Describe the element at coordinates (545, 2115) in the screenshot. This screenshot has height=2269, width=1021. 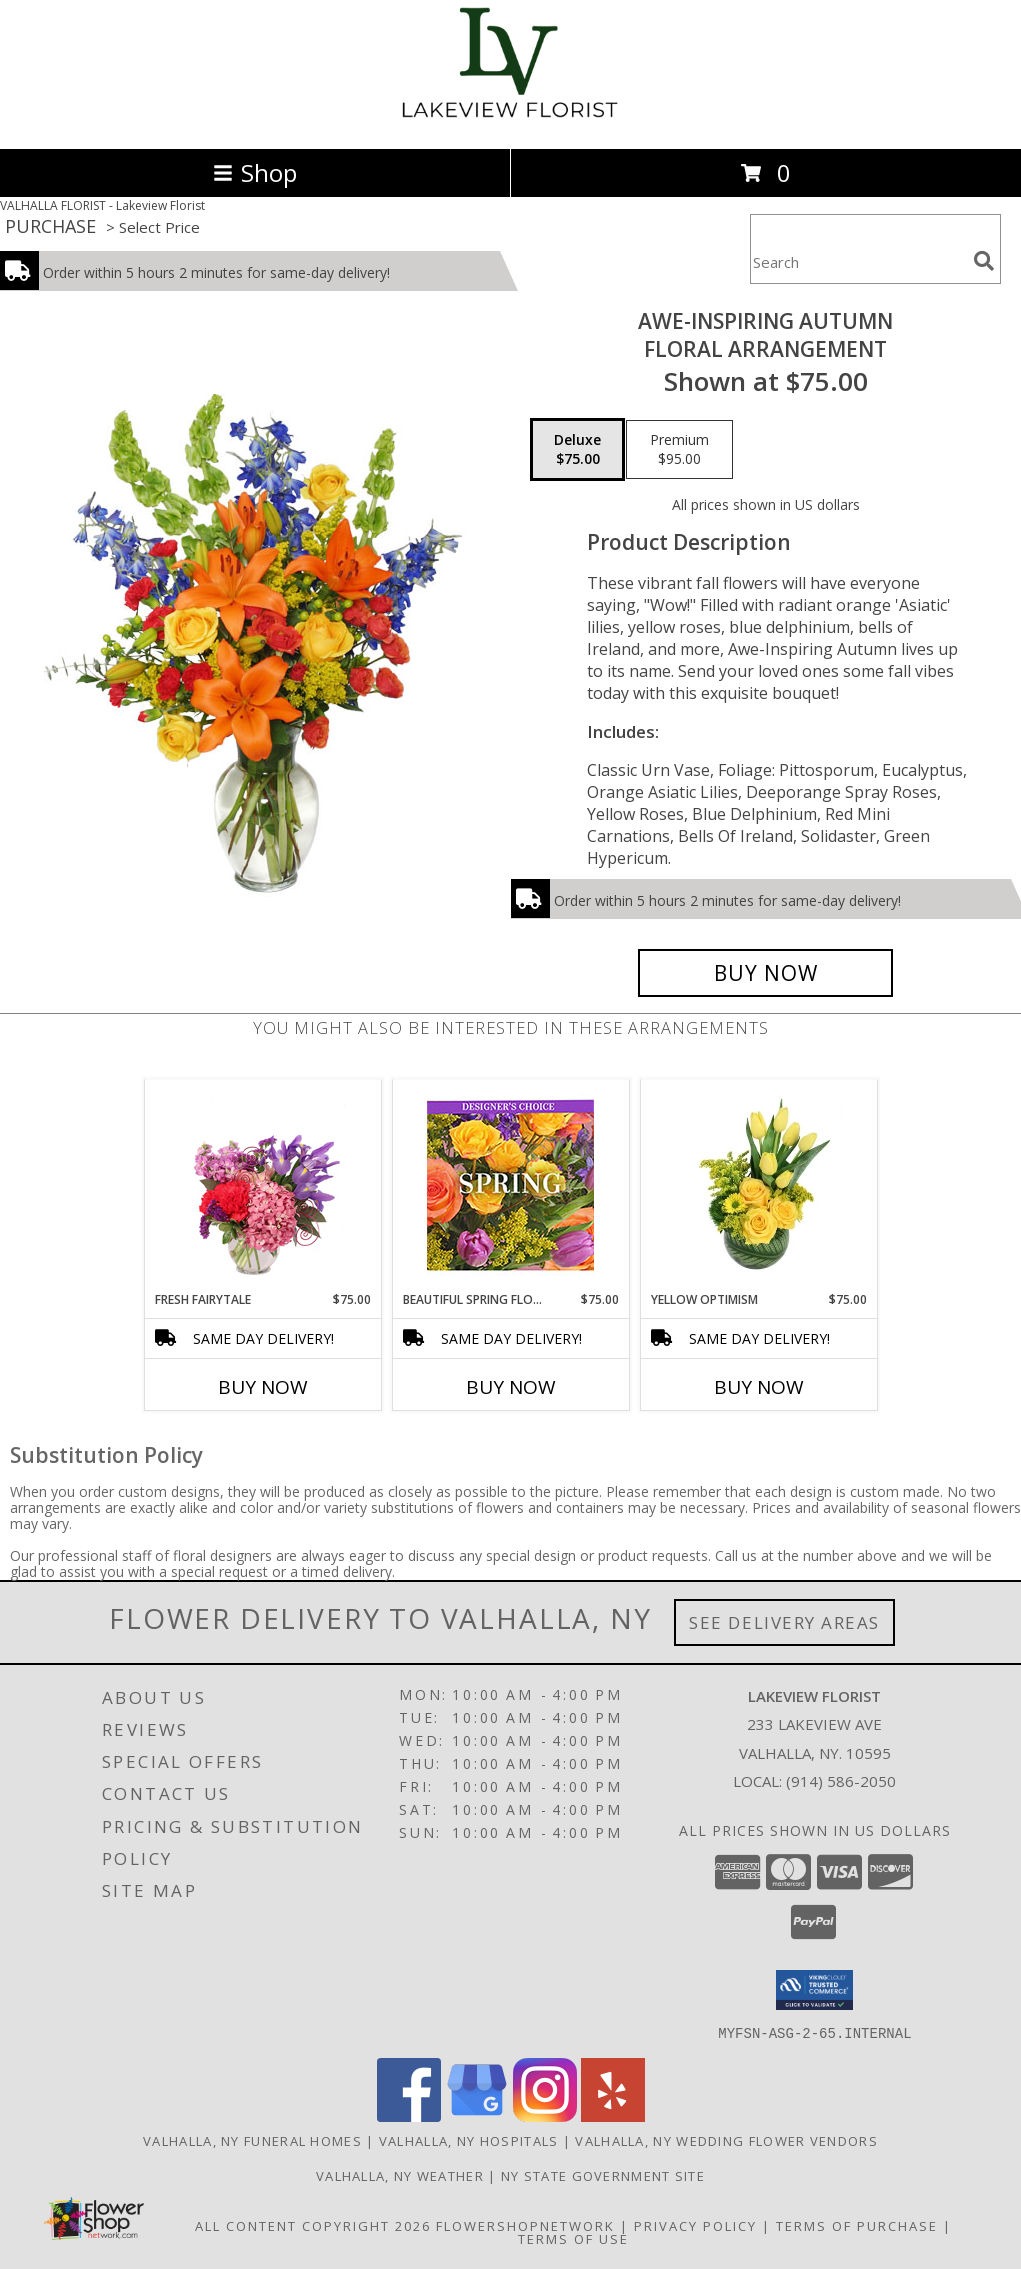
I see `[View our Instagram]` at that location.